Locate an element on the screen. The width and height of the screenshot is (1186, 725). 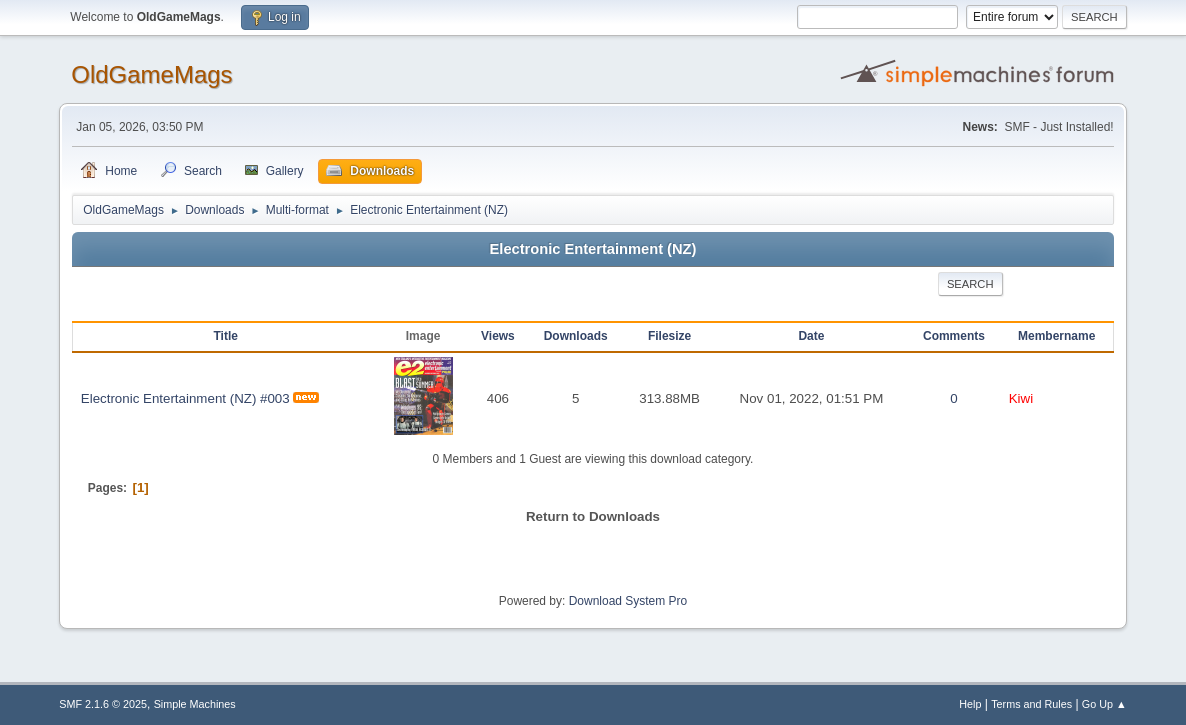
Search is located at coordinates (970, 284).